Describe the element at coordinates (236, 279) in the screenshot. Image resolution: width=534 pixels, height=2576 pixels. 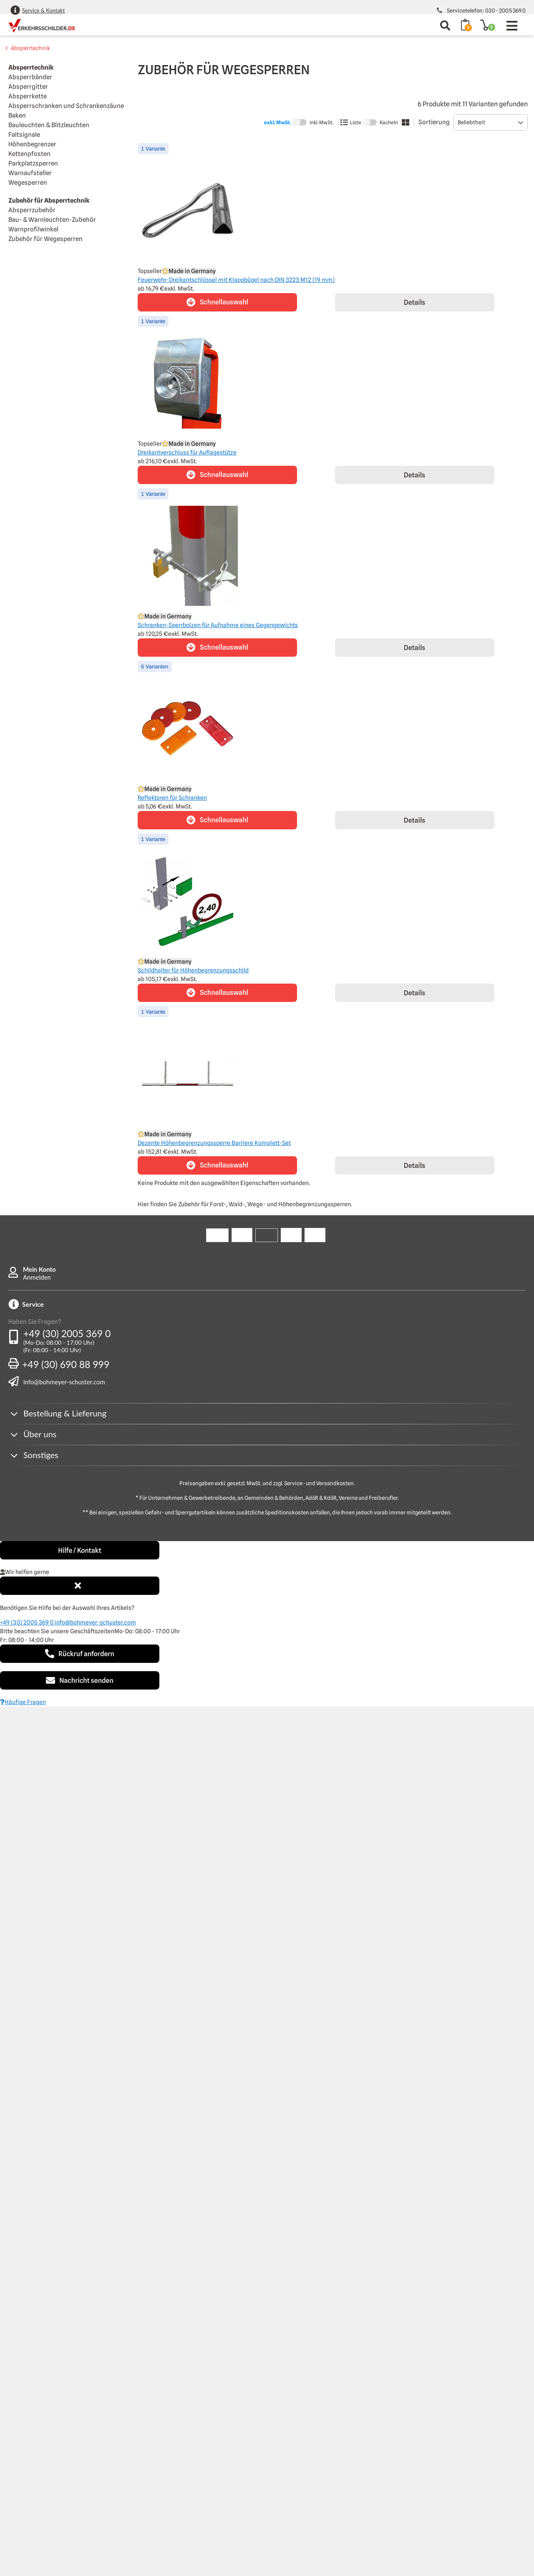
I see `Feuerwehr-Dreikantschlüssel mit Klappbügel nach DIN 3223 M12 (19 mm)` at that location.